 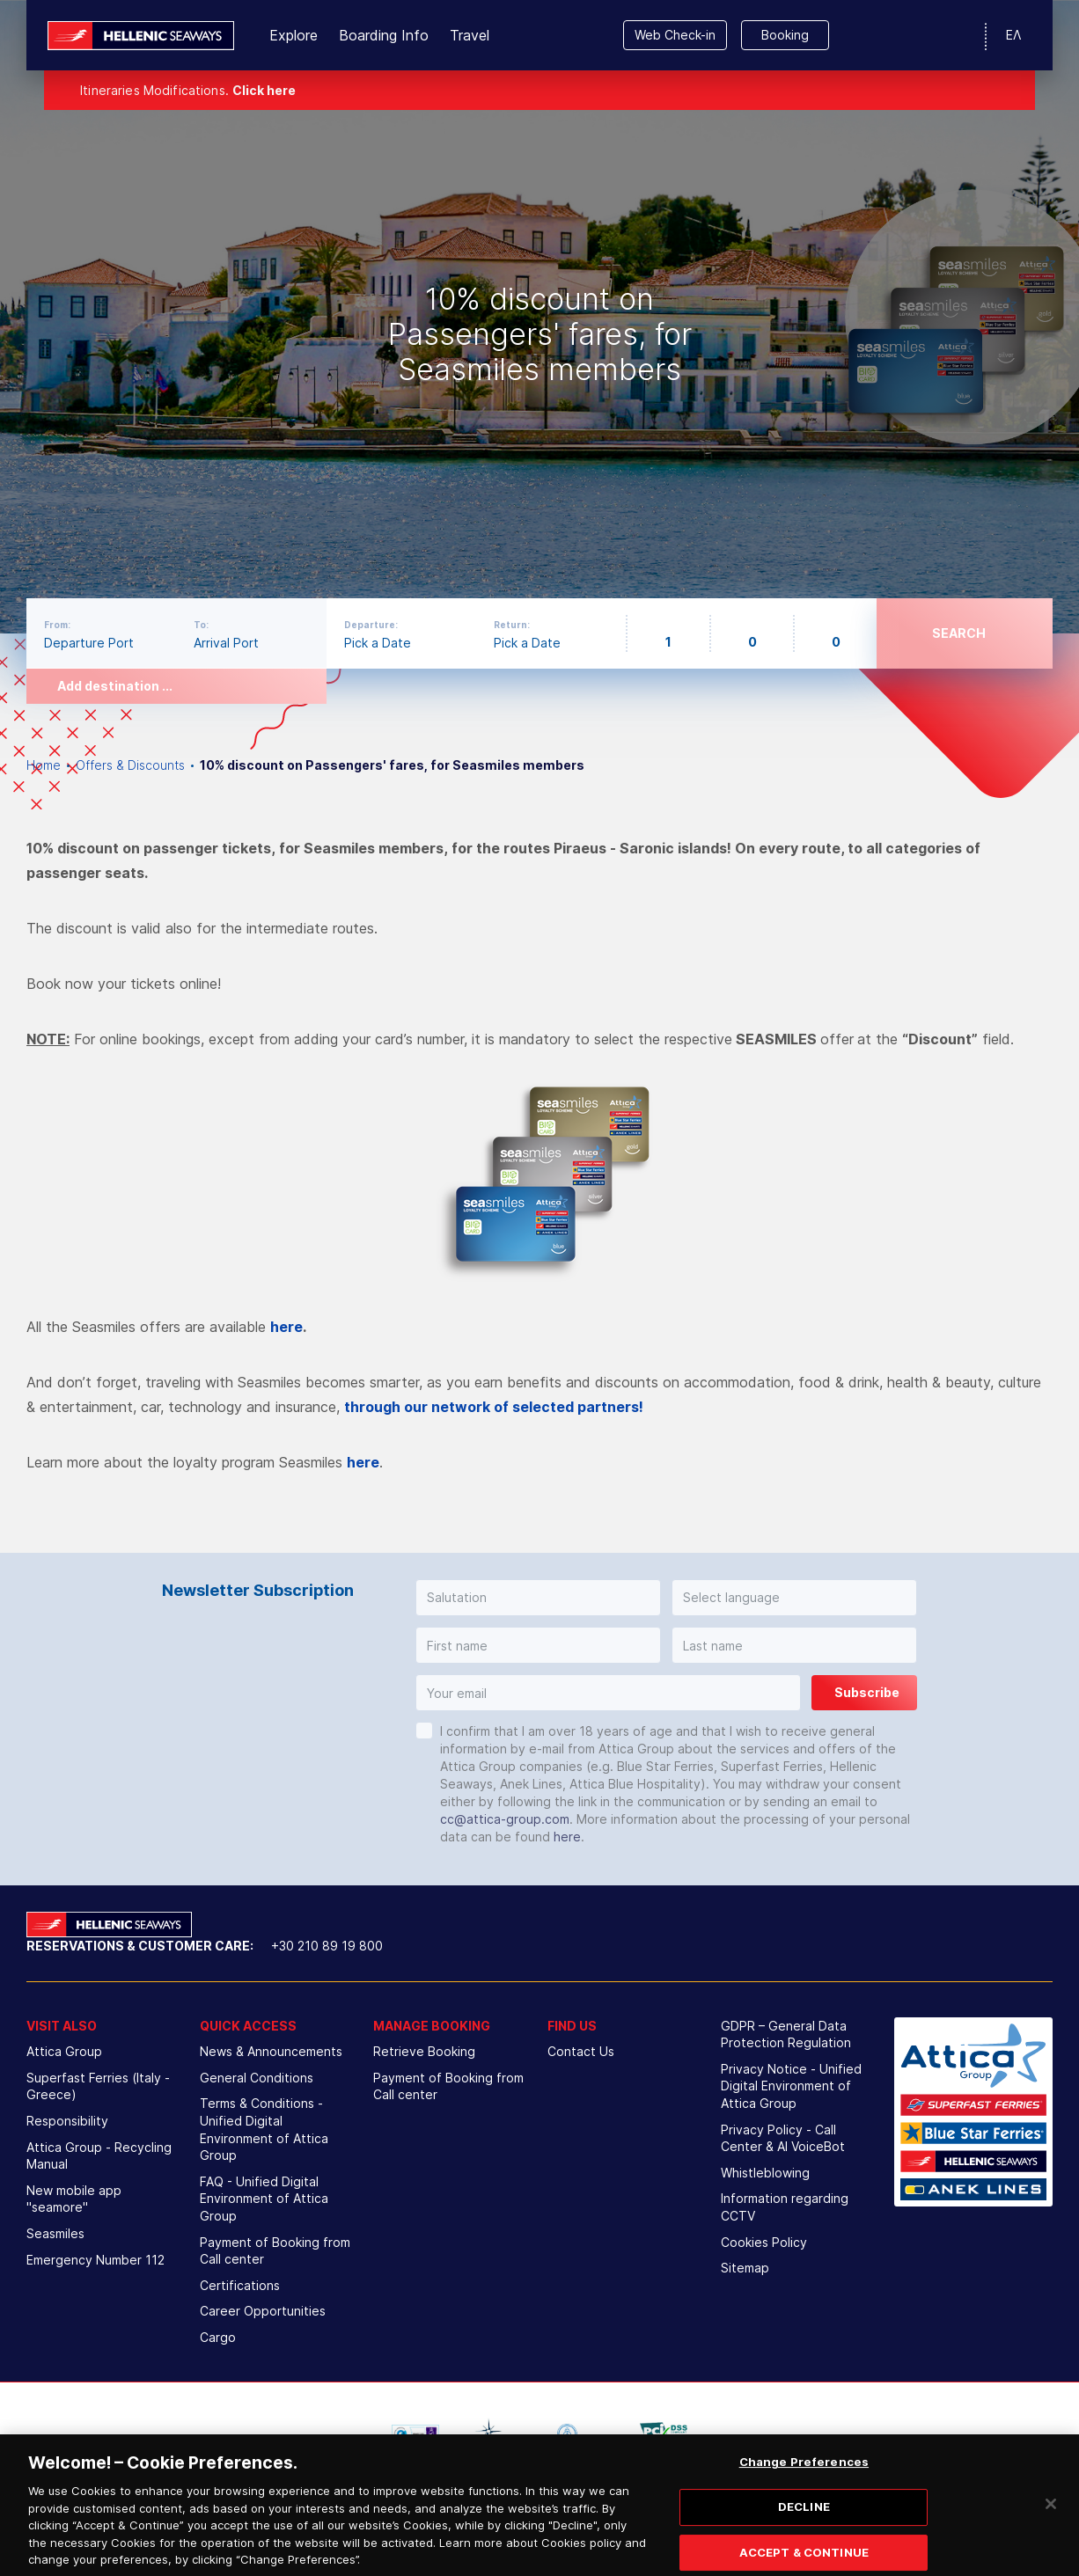 I want to click on GDPR – General Data Protection Regulation, so click(x=786, y=2034).